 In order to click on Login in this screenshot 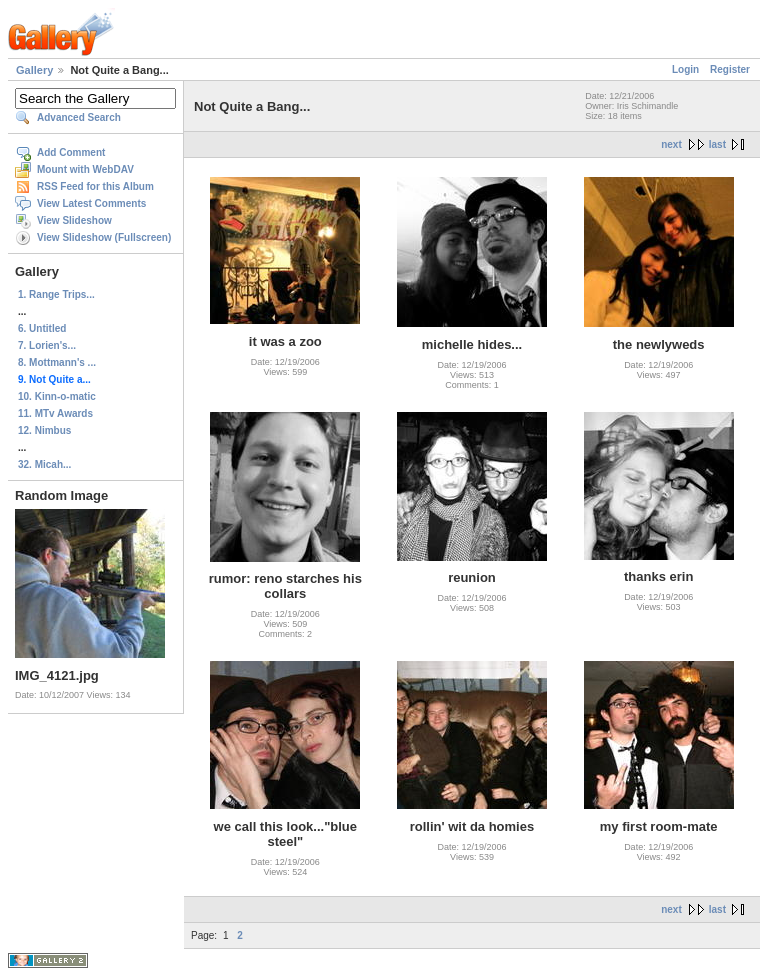, I will do `click(685, 69)`.